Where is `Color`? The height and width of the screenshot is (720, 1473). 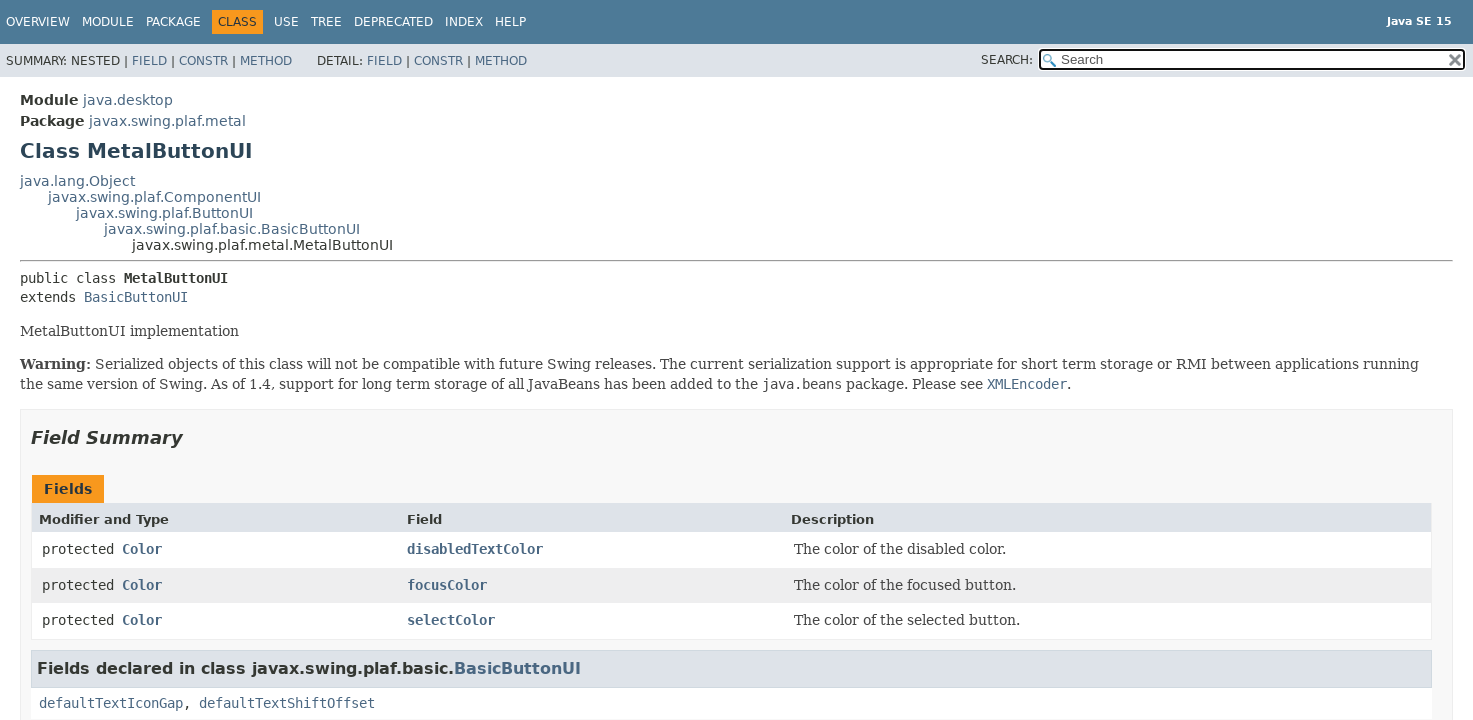 Color is located at coordinates (142, 549).